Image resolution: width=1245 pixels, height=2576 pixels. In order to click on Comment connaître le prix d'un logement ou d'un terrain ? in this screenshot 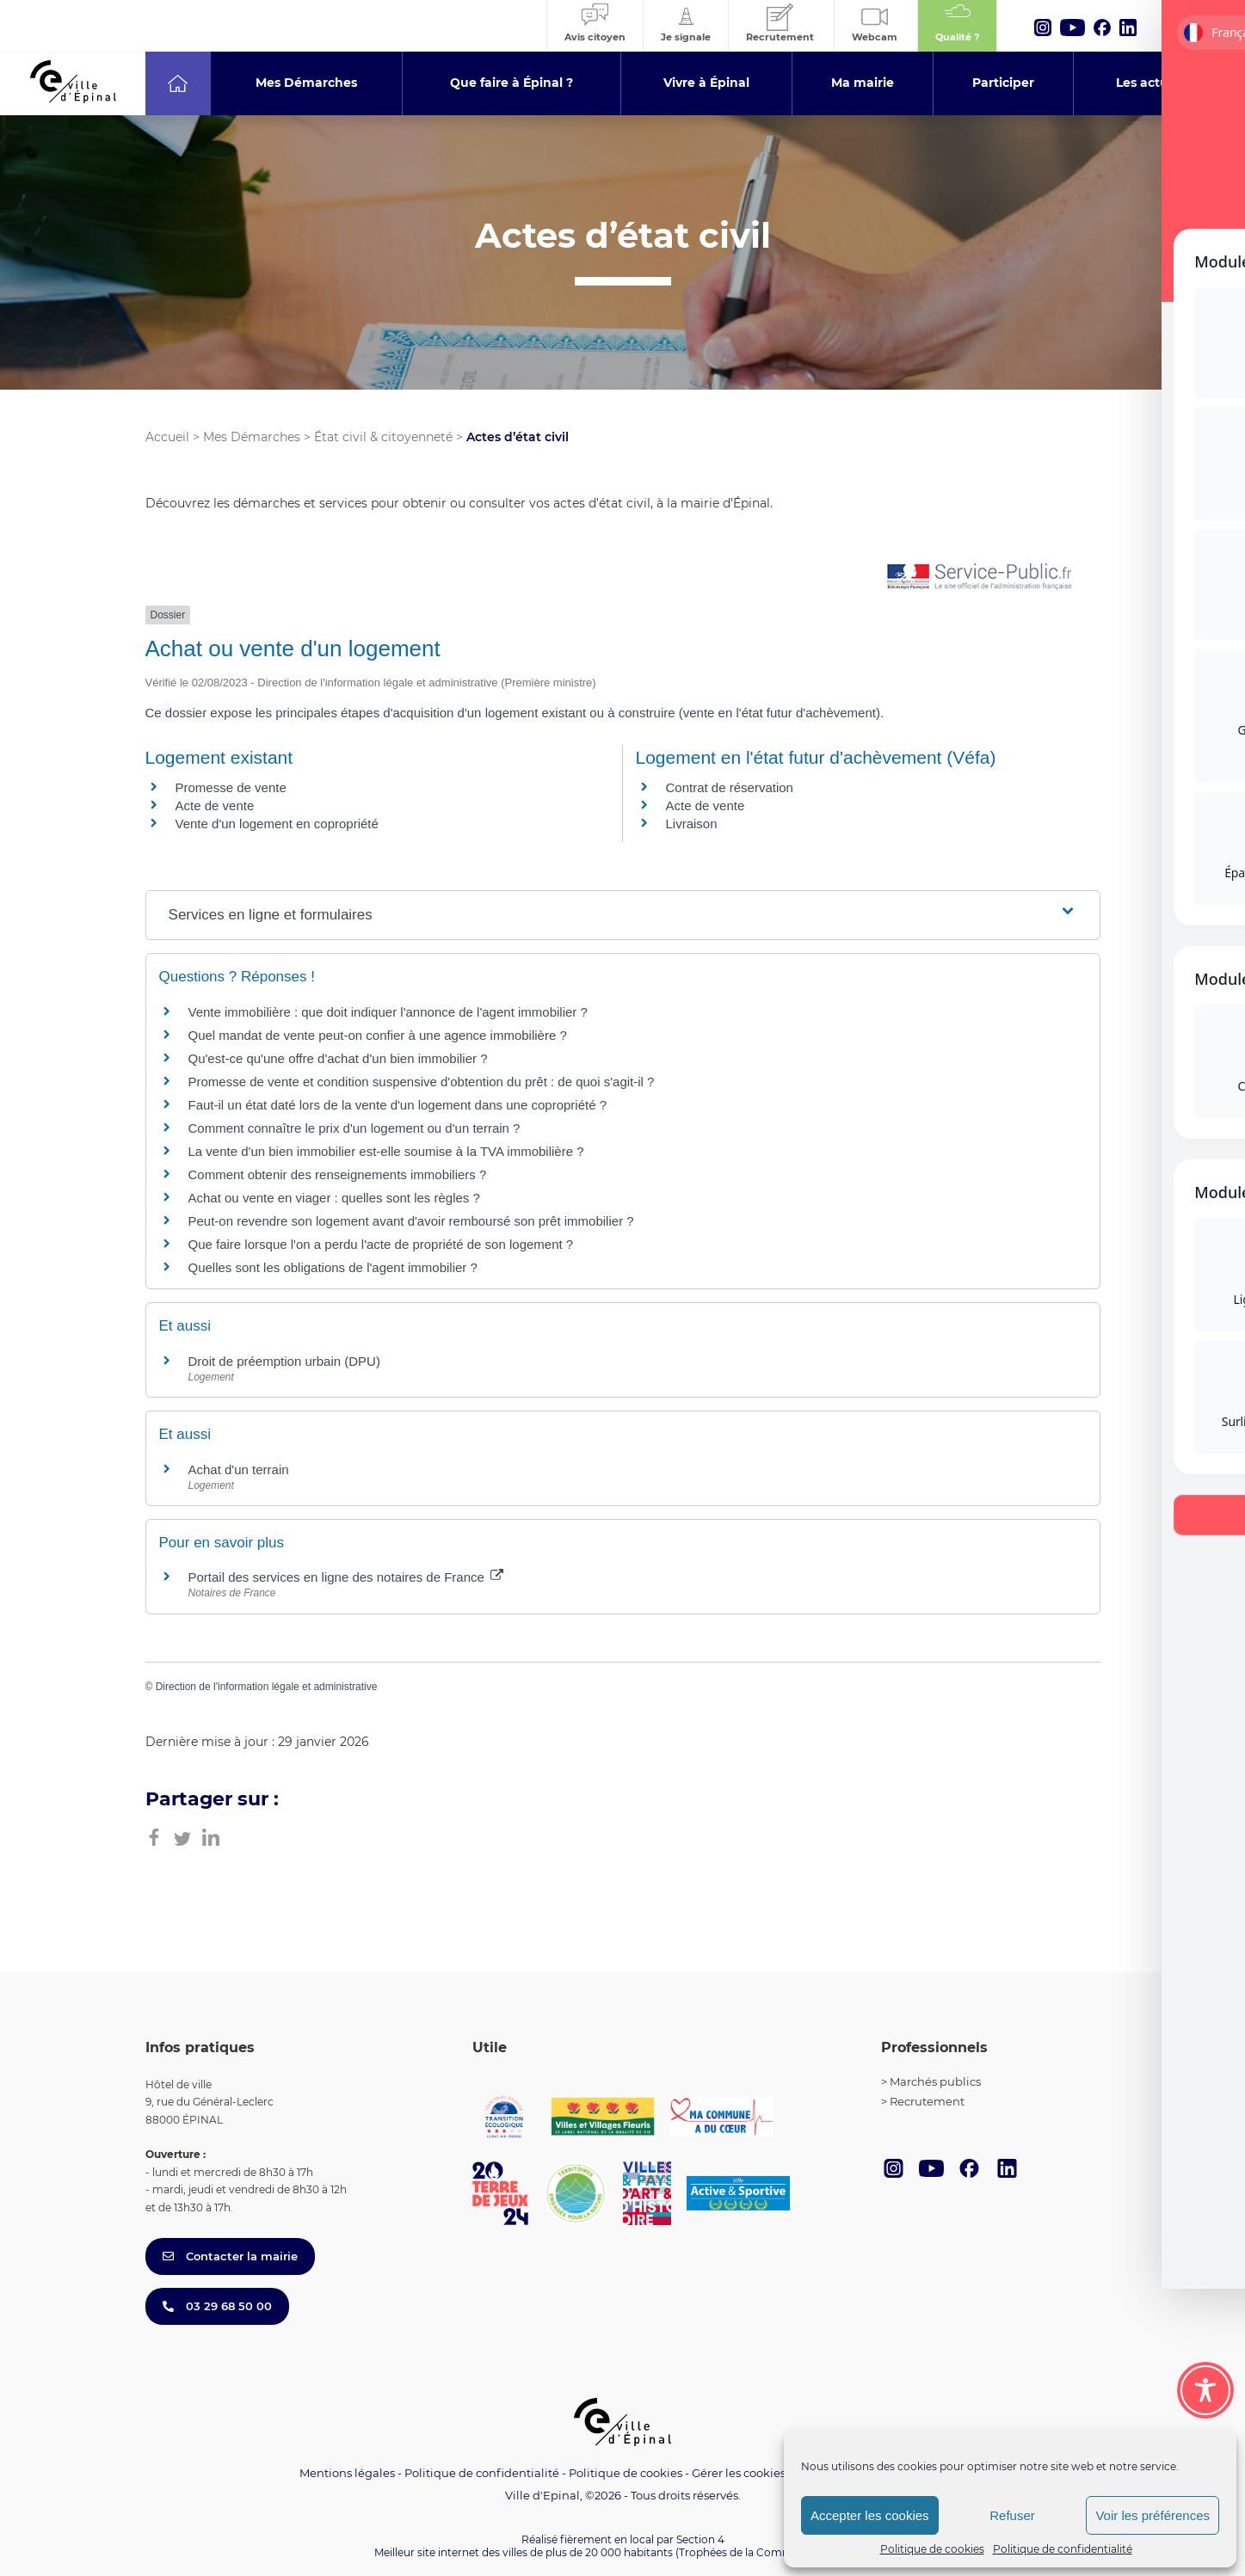, I will do `click(354, 1128)`.